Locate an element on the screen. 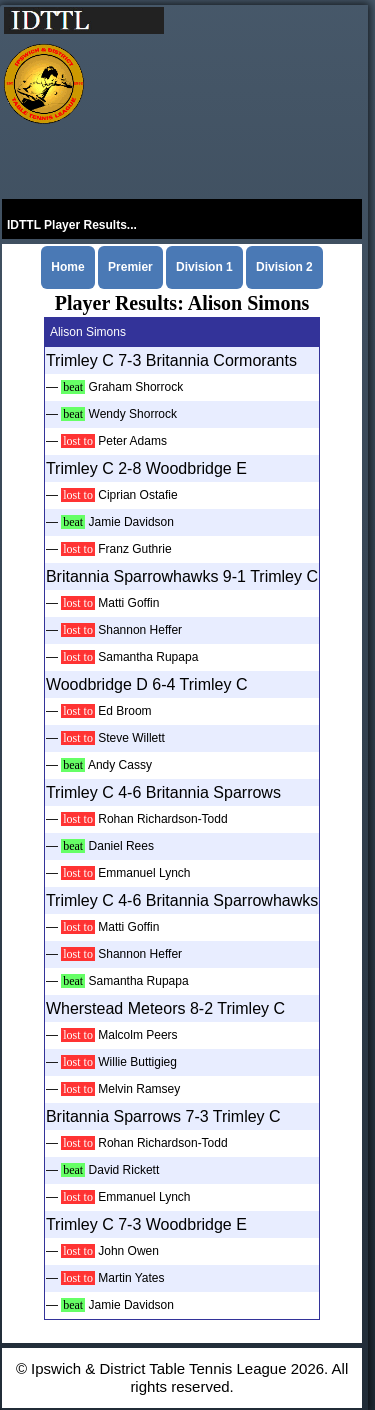 Image resolution: width=375 pixels, height=1410 pixels. Home is located at coordinates (67, 267).